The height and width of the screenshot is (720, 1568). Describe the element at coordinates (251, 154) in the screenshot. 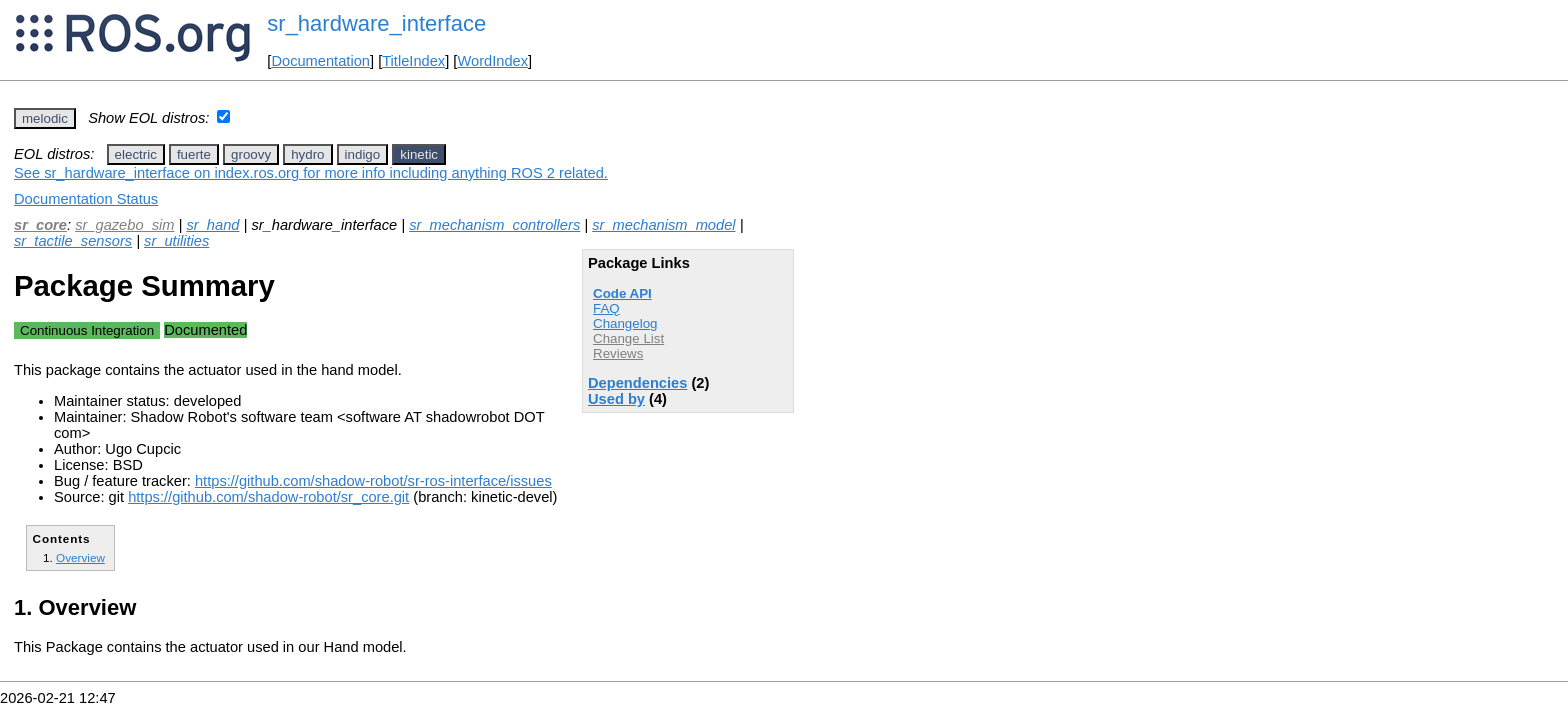

I see `groovy` at that location.